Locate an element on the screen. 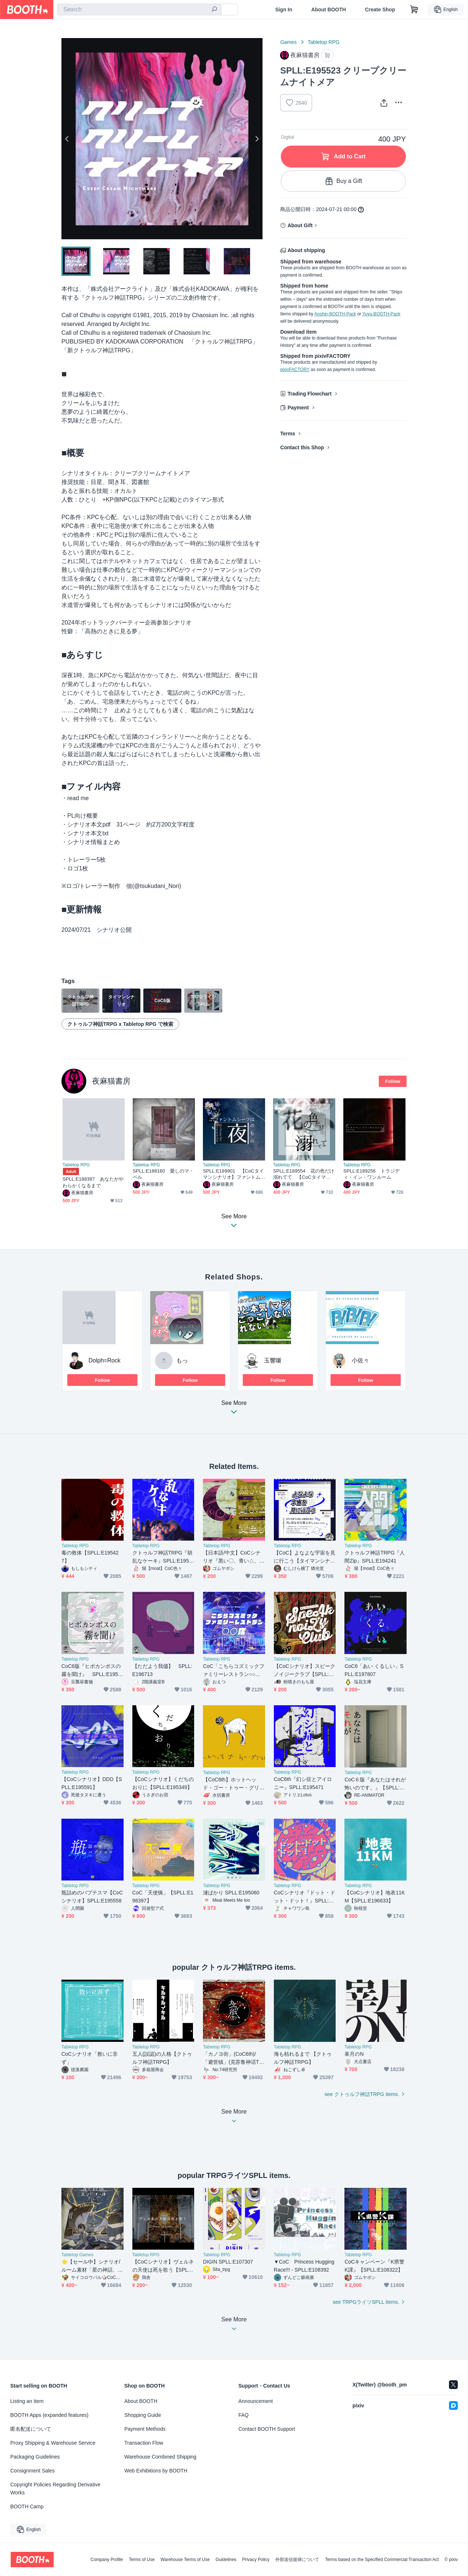  Company Profile is located at coordinates (106, 2559).